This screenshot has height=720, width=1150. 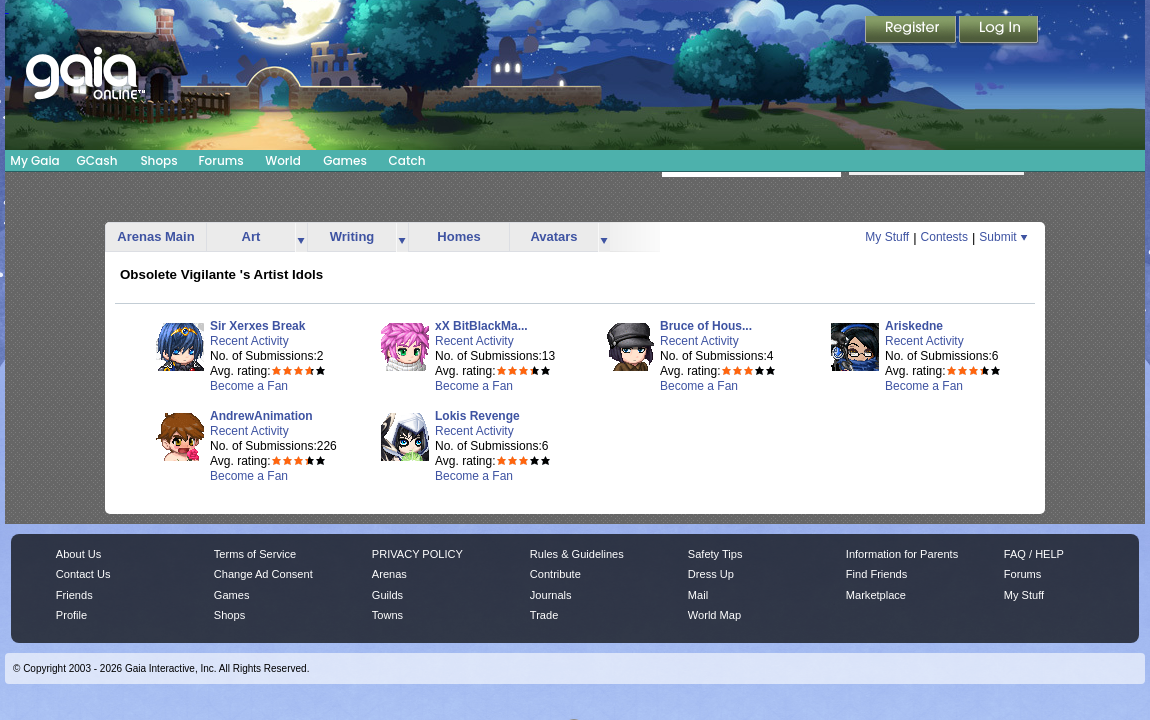 What do you see at coordinates (944, 237) in the screenshot?
I see `Contests` at bounding box center [944, 237].